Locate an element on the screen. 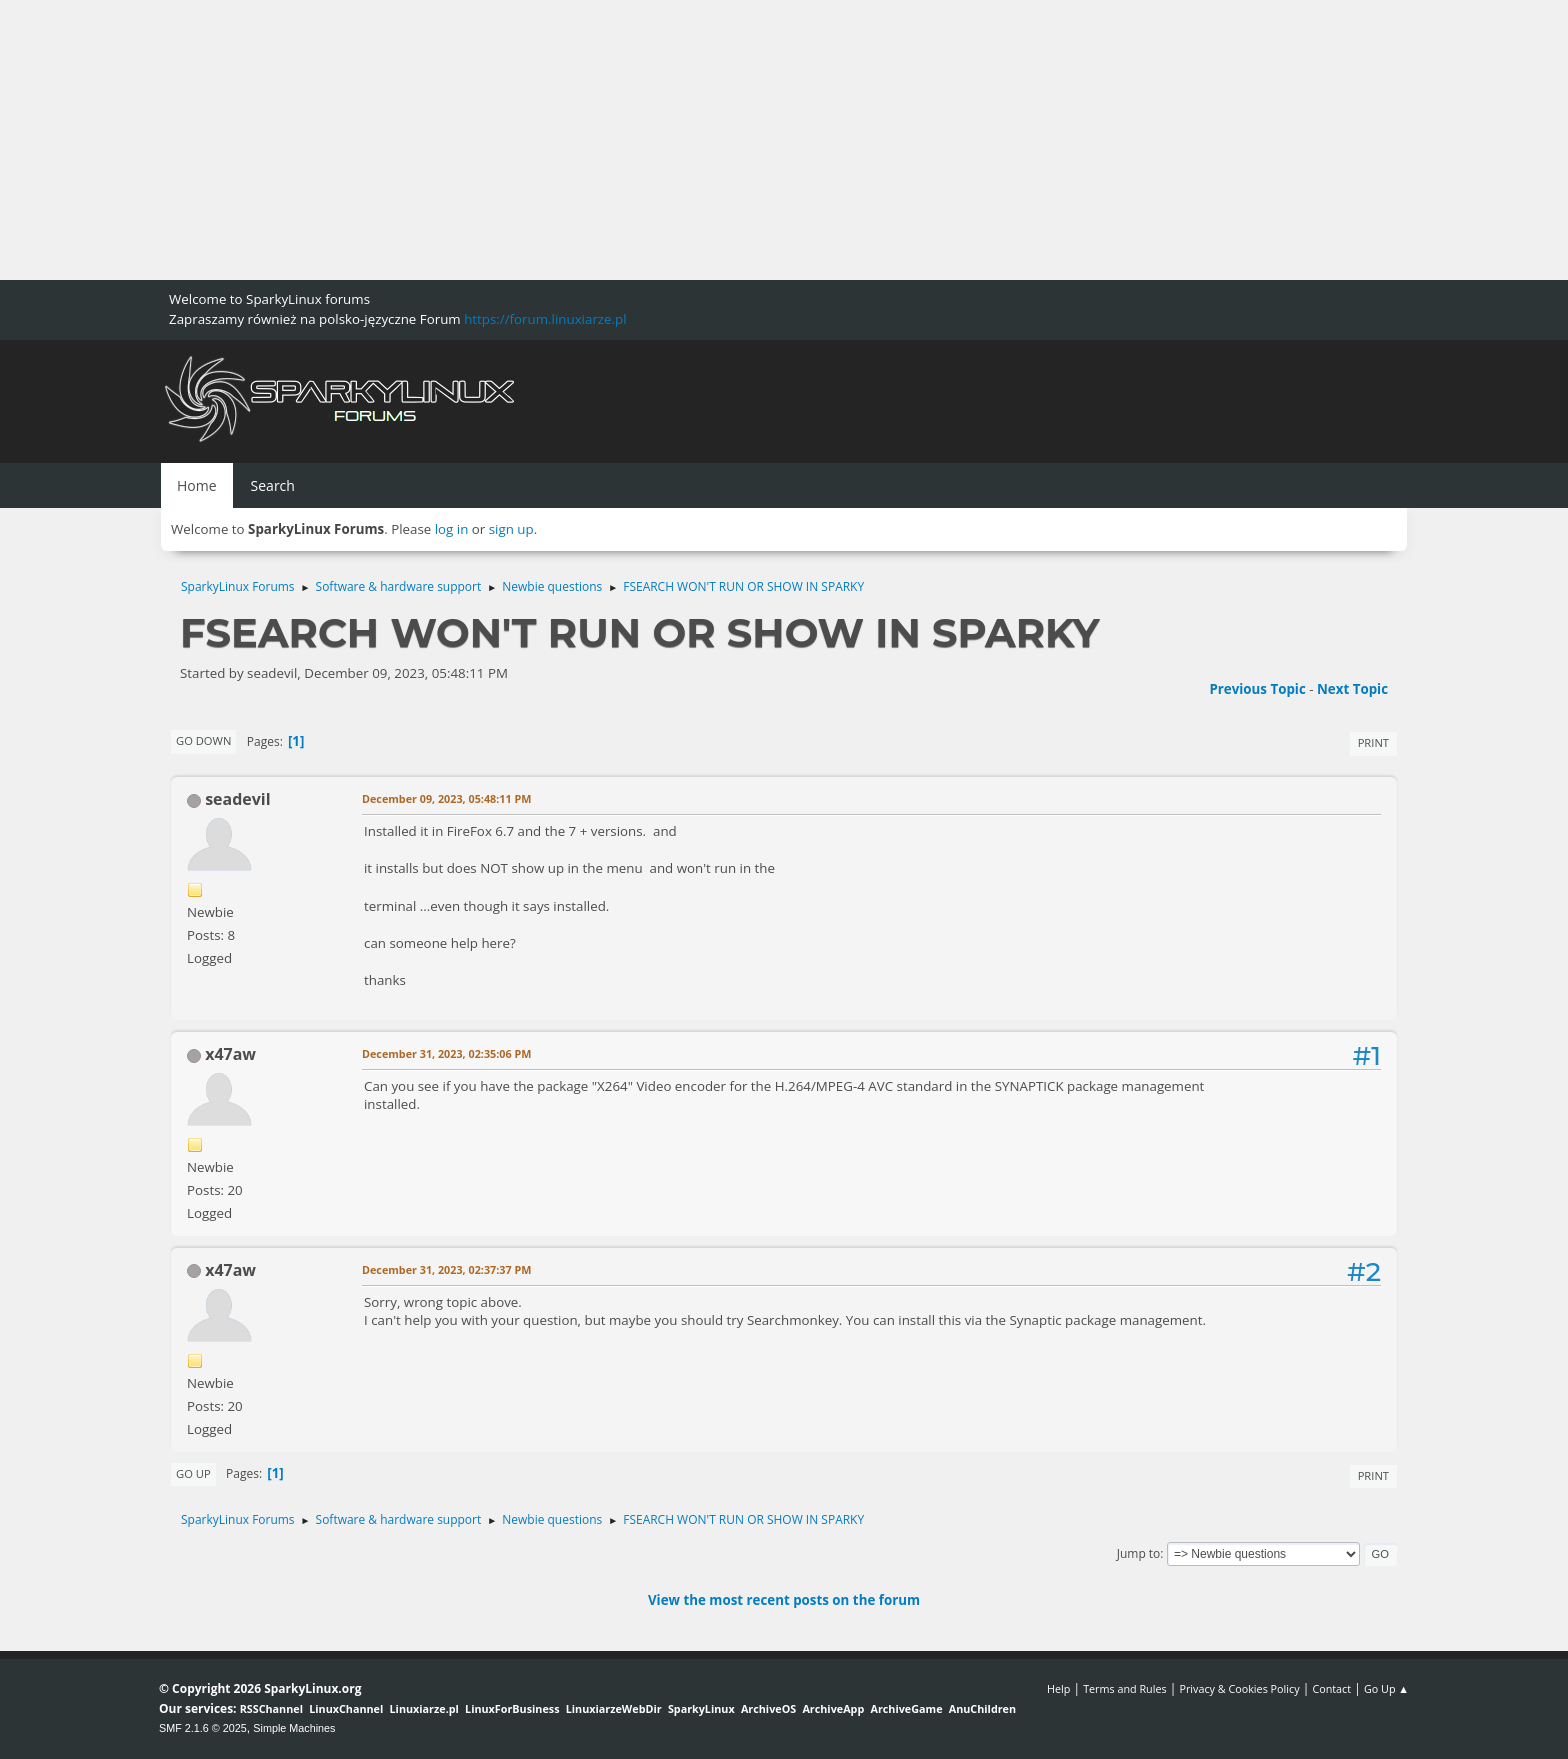  Simple Machines is located at coordinates (294, 1728).